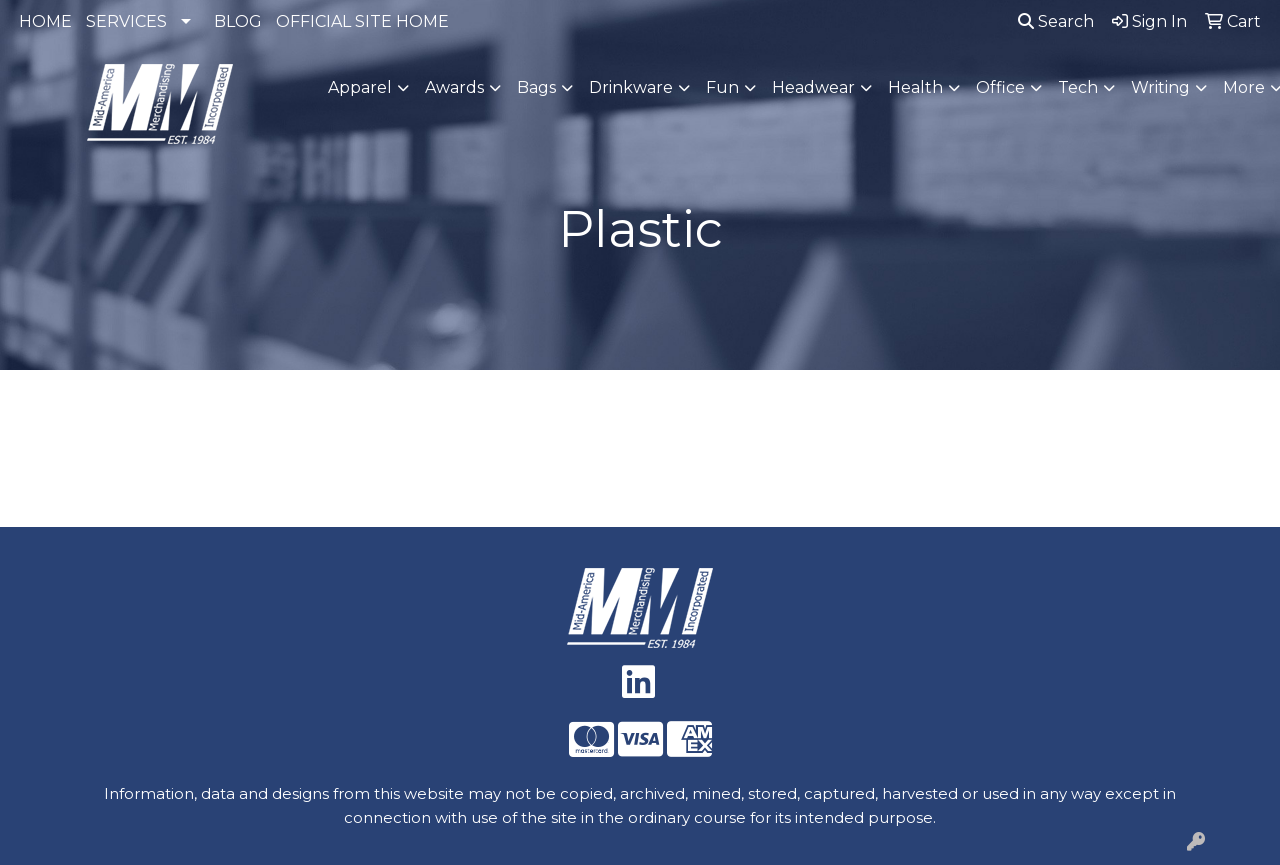 Image resolution: width=1280 pixels, height=865 pixels. I want to click on Search, so click(1056, 21).